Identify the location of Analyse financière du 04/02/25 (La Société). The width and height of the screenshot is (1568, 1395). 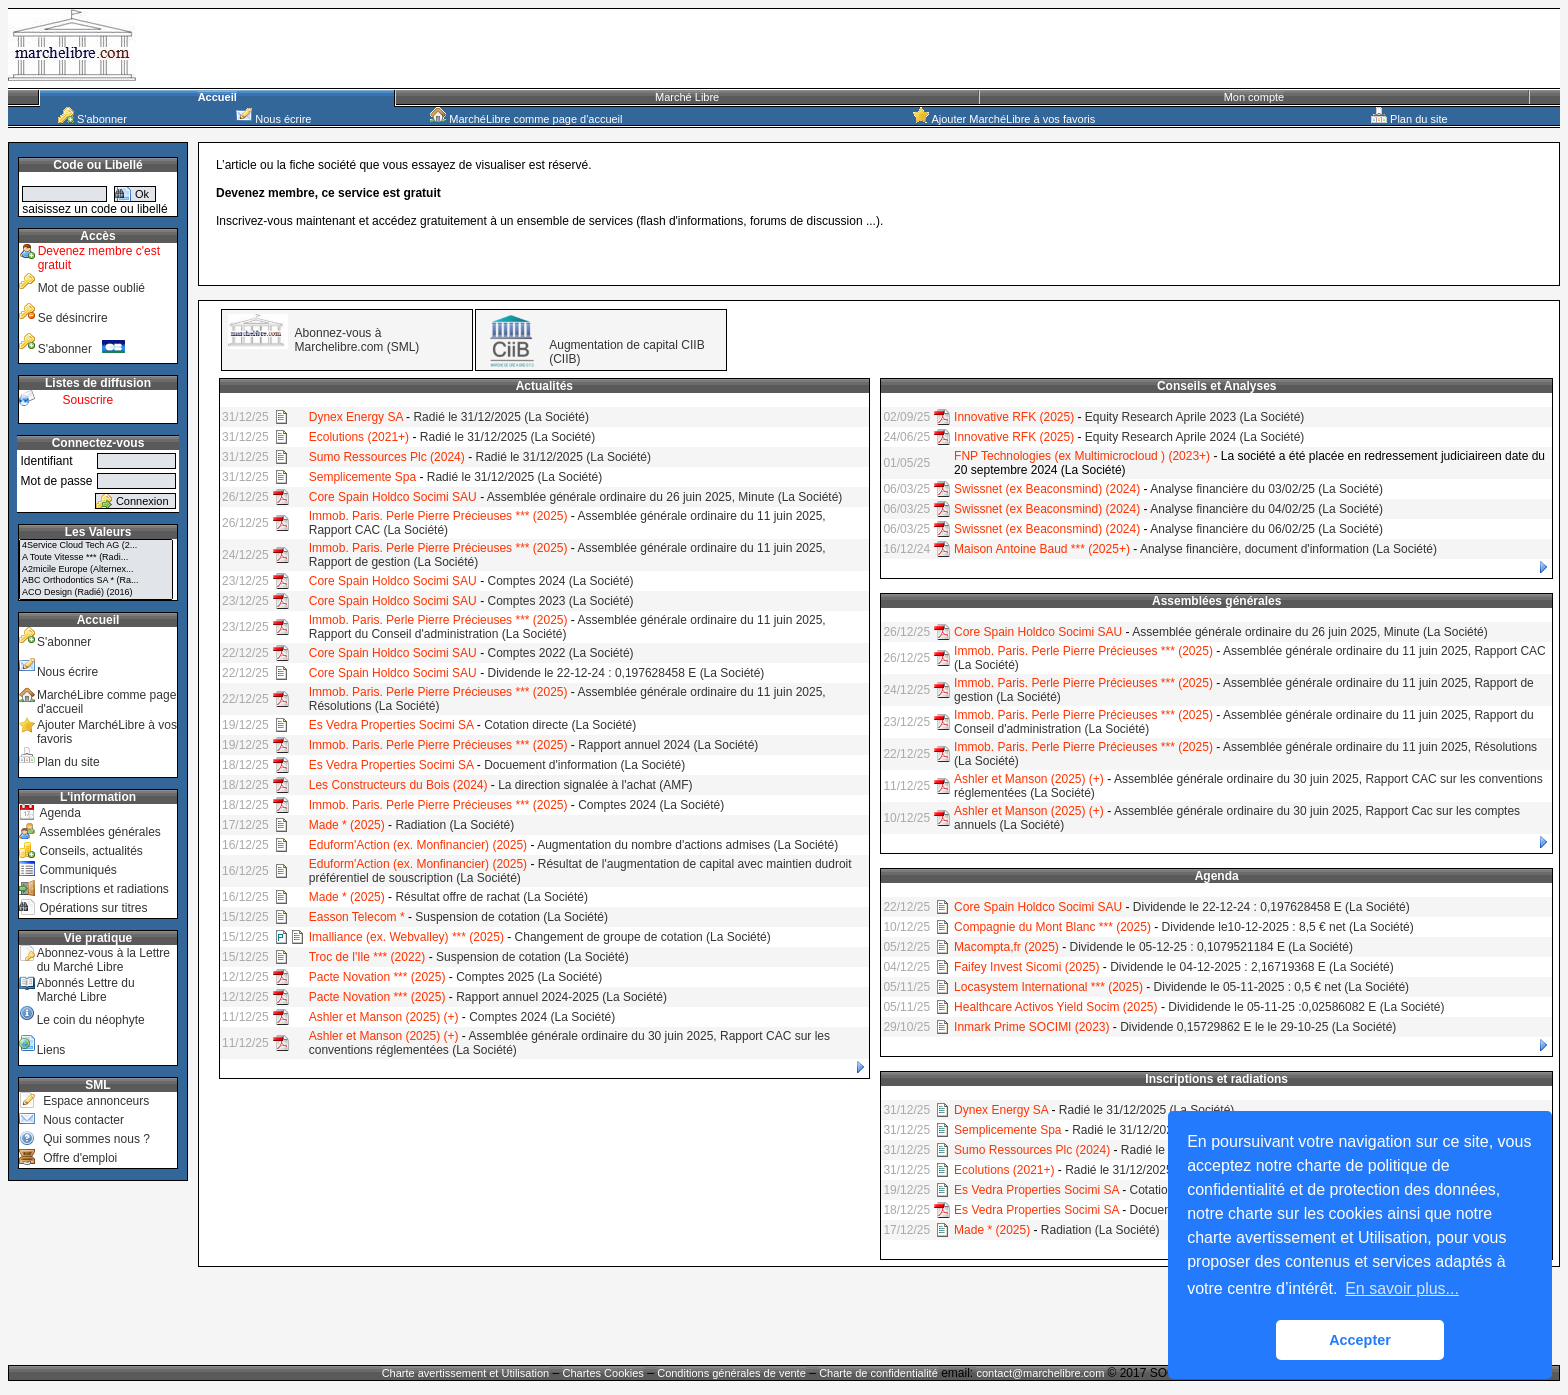
(1266, 509).